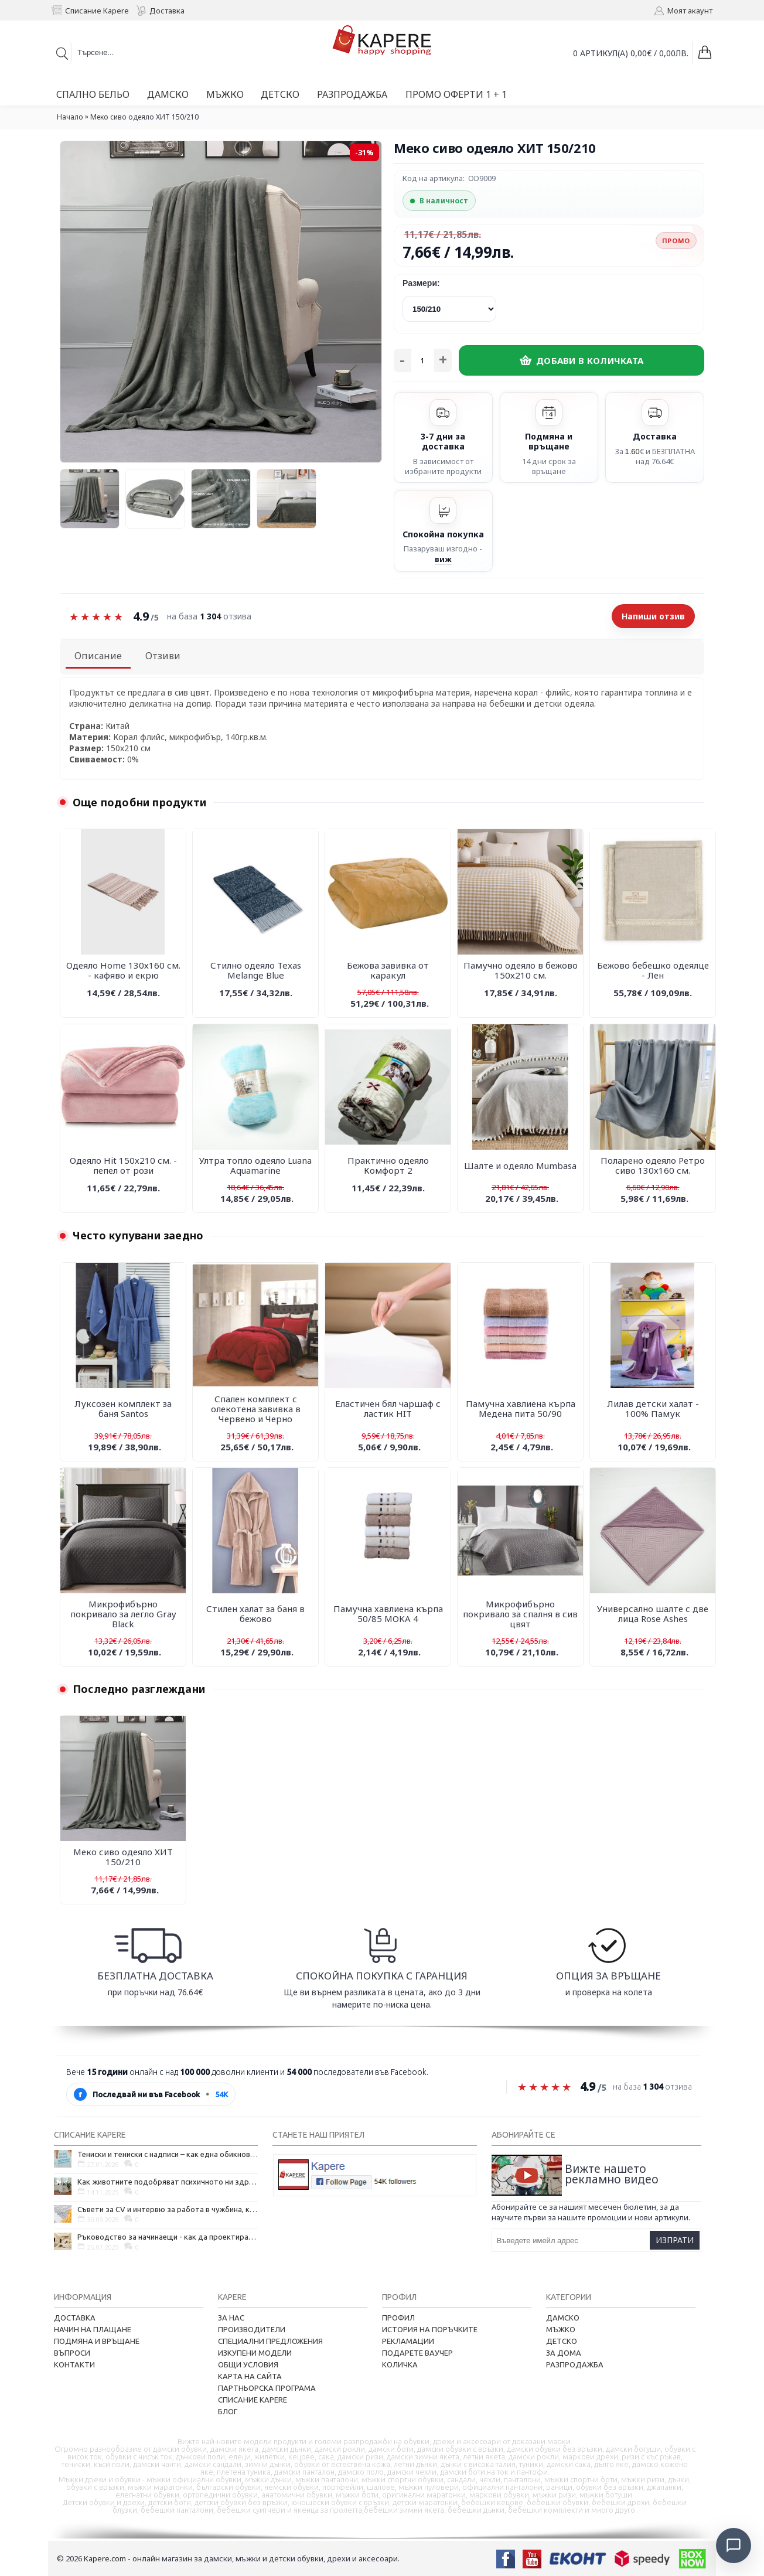 Image resolution: width=764 pixels, height=2576 pixels. I want to click on Микрофибърно покривало за спалня в сив цвят, so click(520, 1614).